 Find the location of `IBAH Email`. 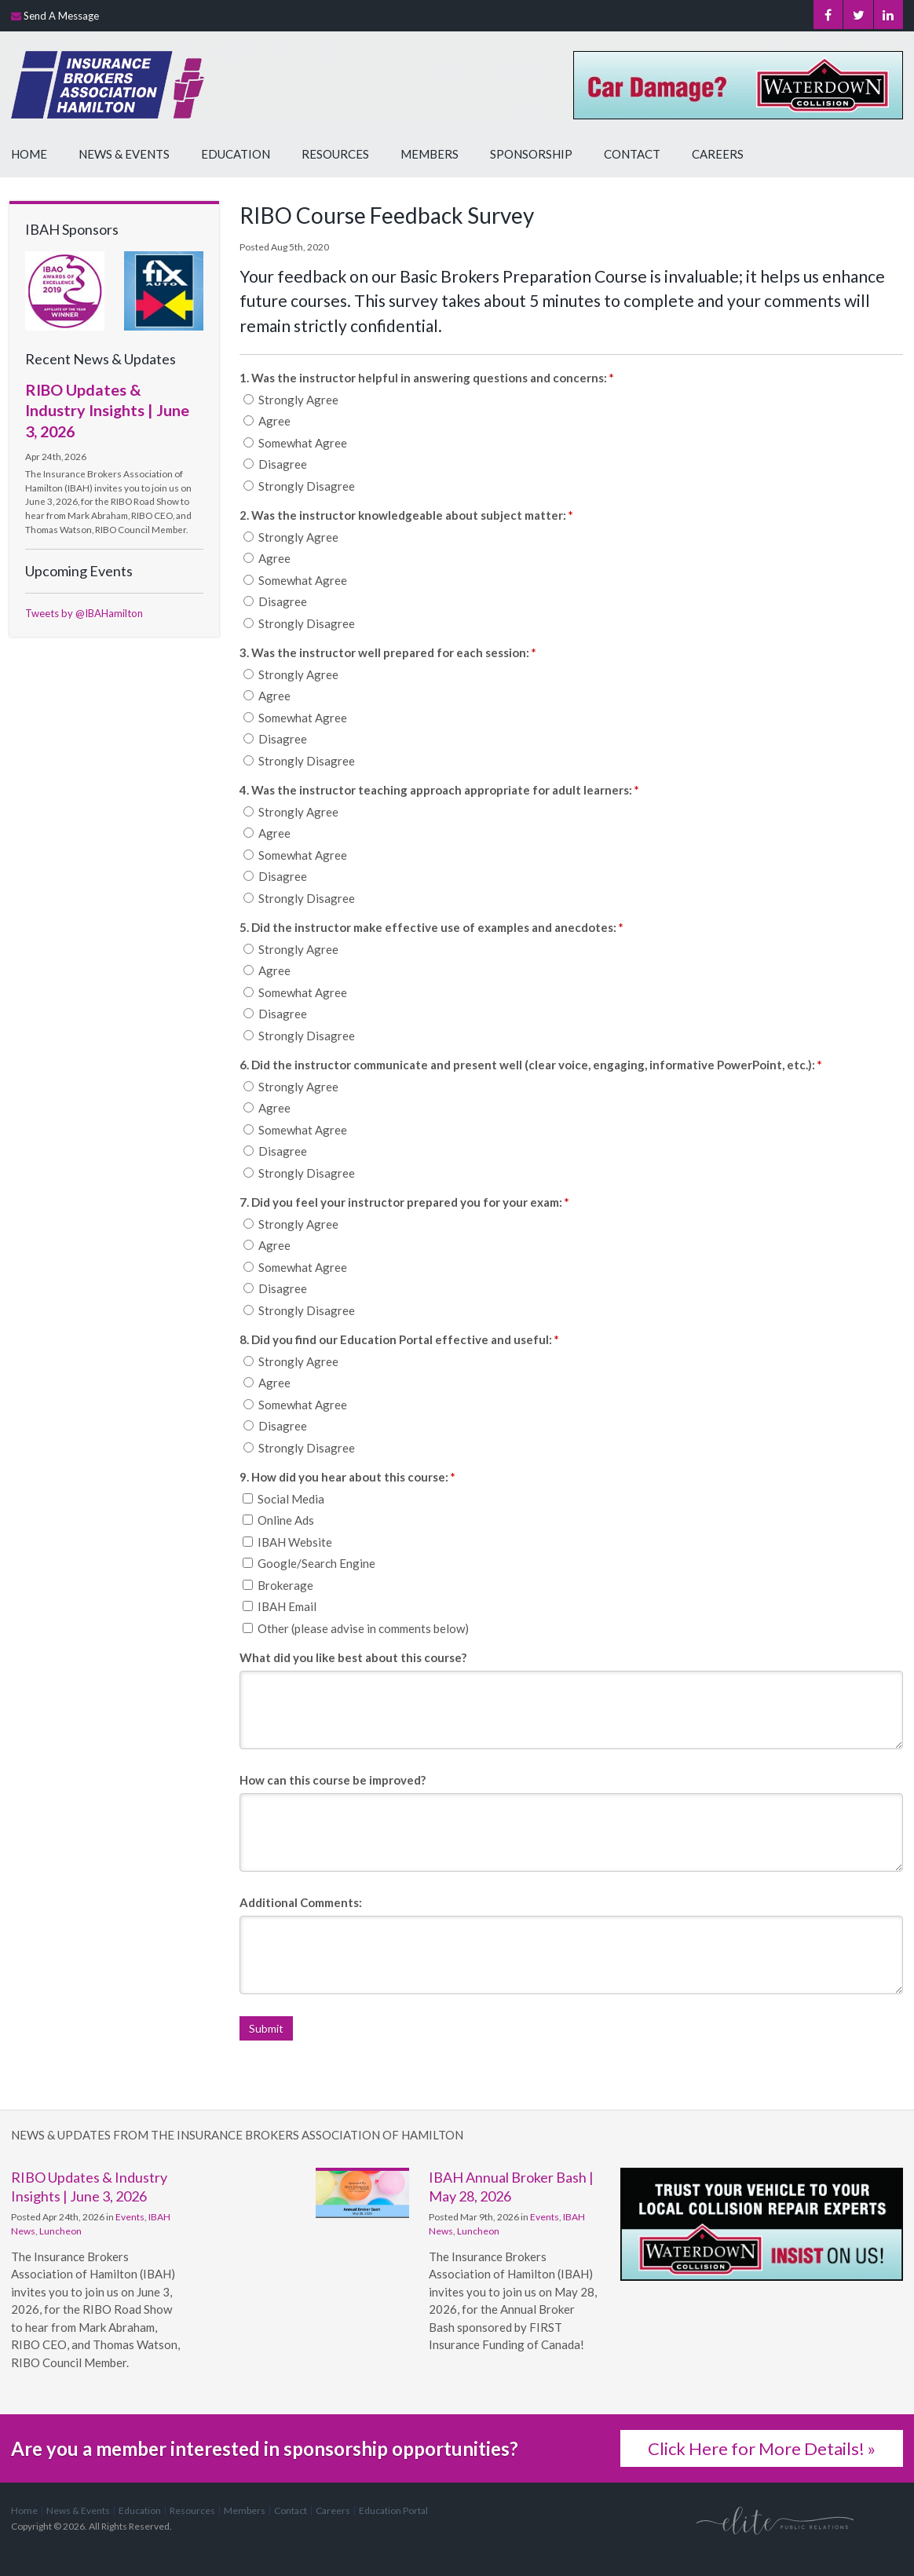

IBAH Email is located at coordinates (279, 1606).